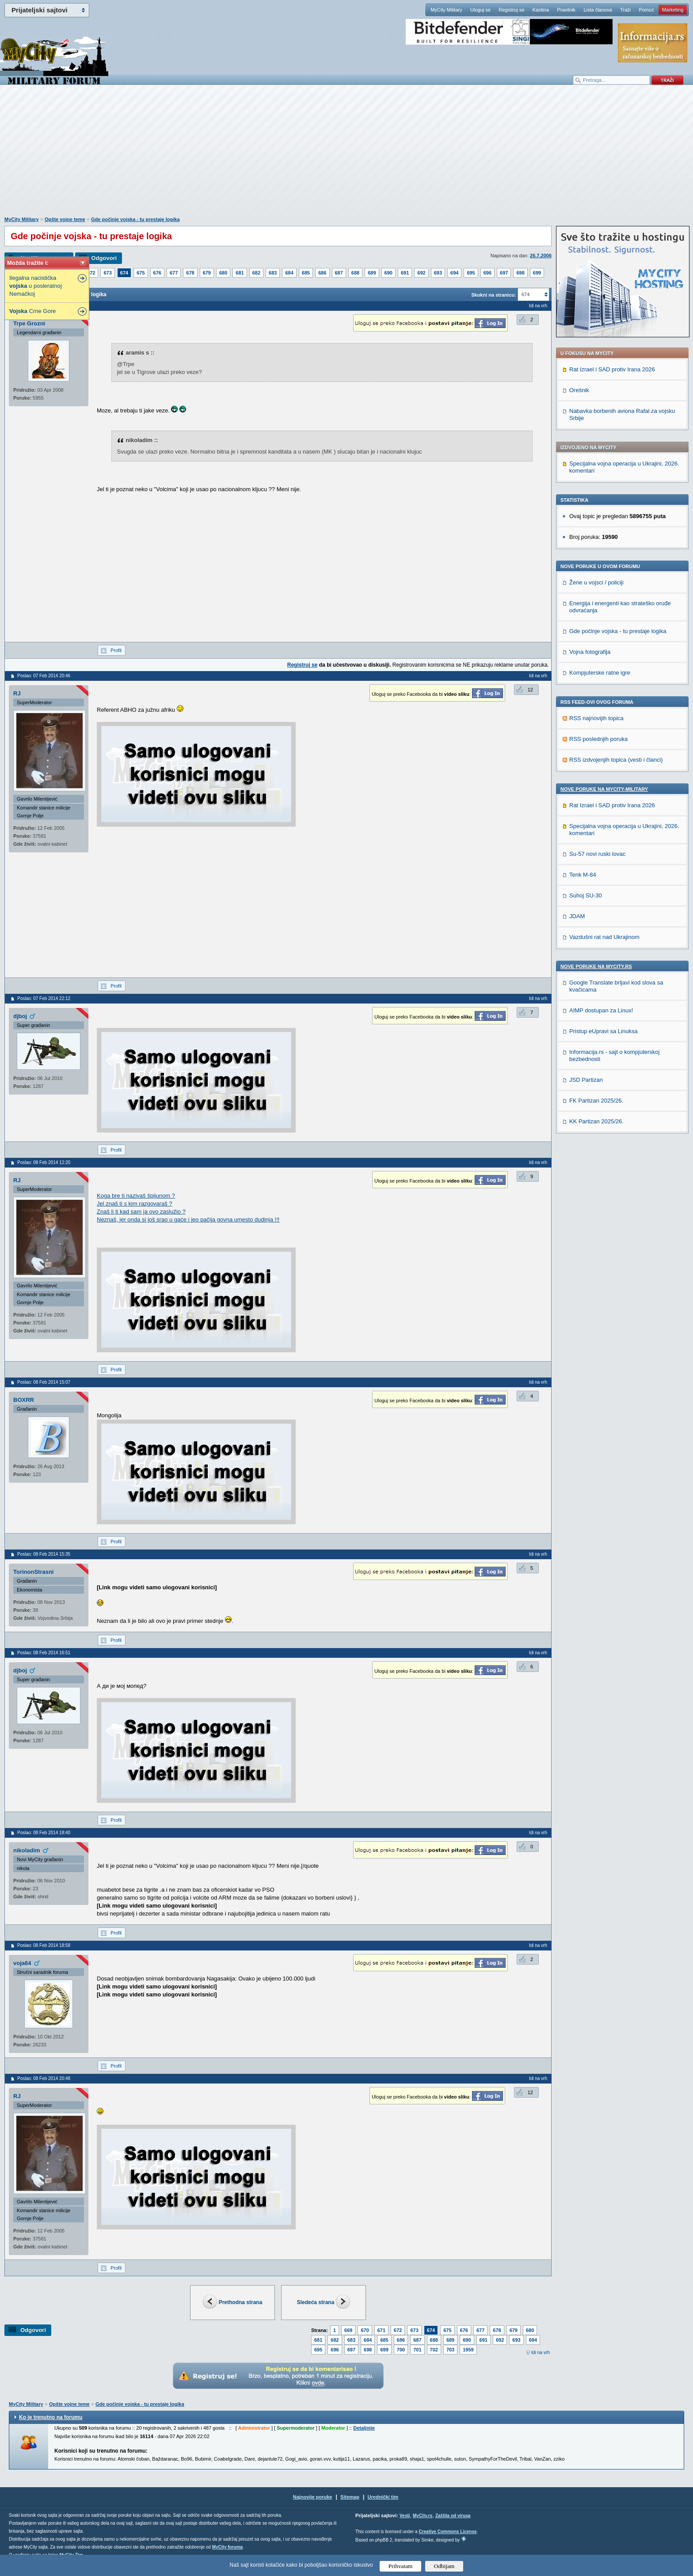 The width and height of the screenshot is (693, 2576). What do you see at coordinates (22, 1963) in the screenshot?
I see `voja64` at bounding box center [22, 1963].